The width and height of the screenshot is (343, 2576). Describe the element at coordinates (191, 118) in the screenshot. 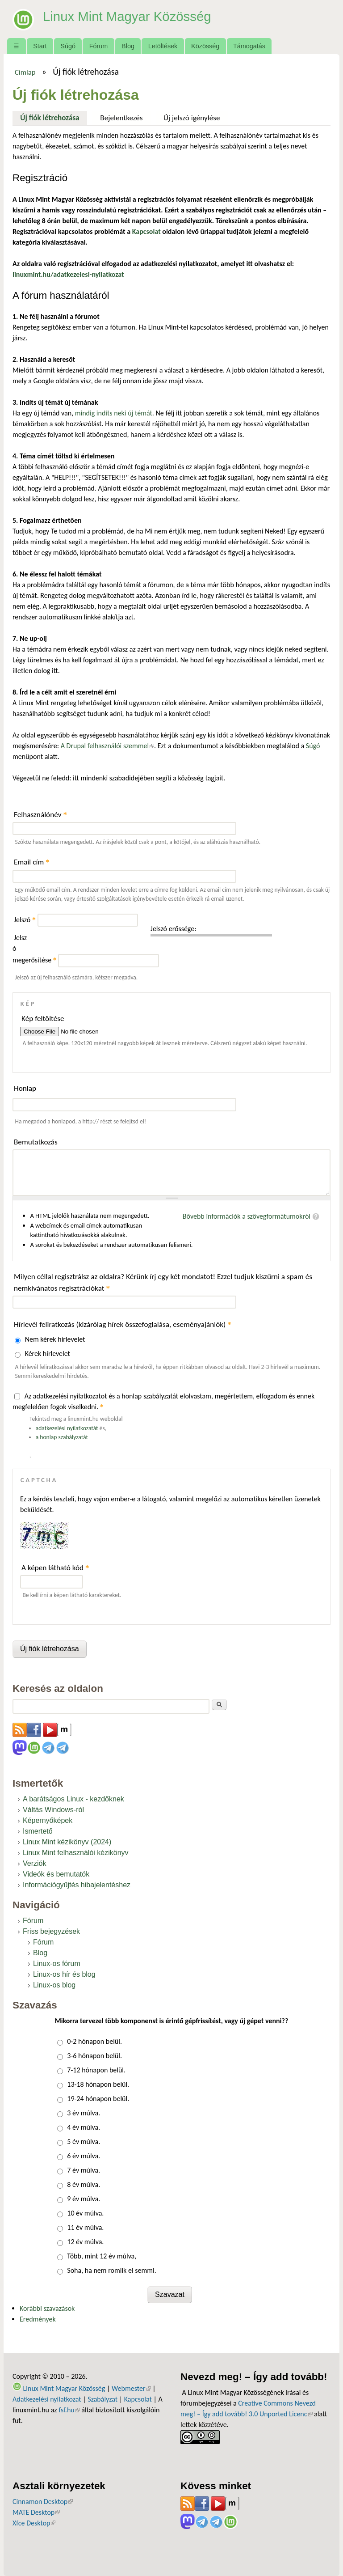

I see `Új jelszó igénylése` at that location.